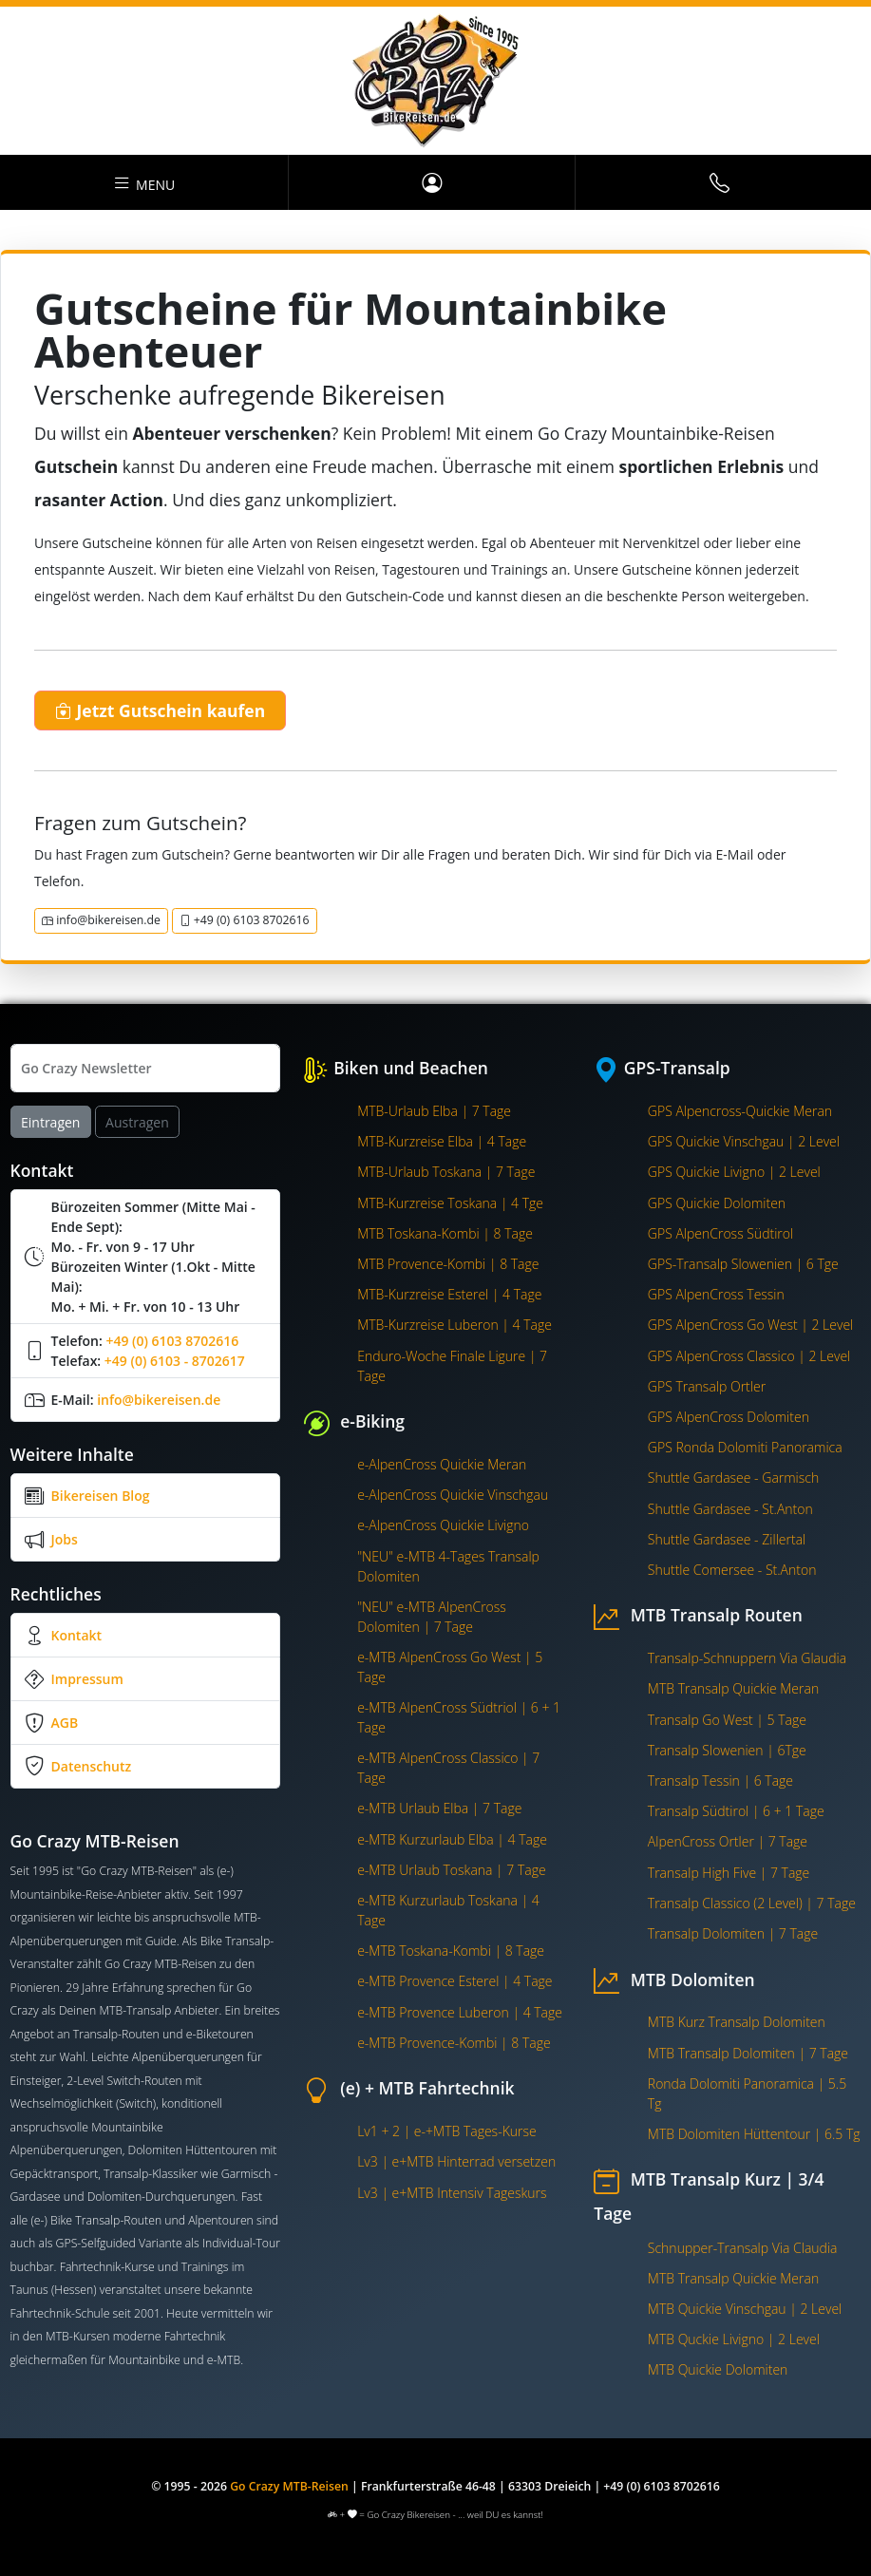 The width and height of the screenshot is (871, 2576). Describe the element at coordinates (50, 1122) in the screenshot. I see `Eintragen` at that location.